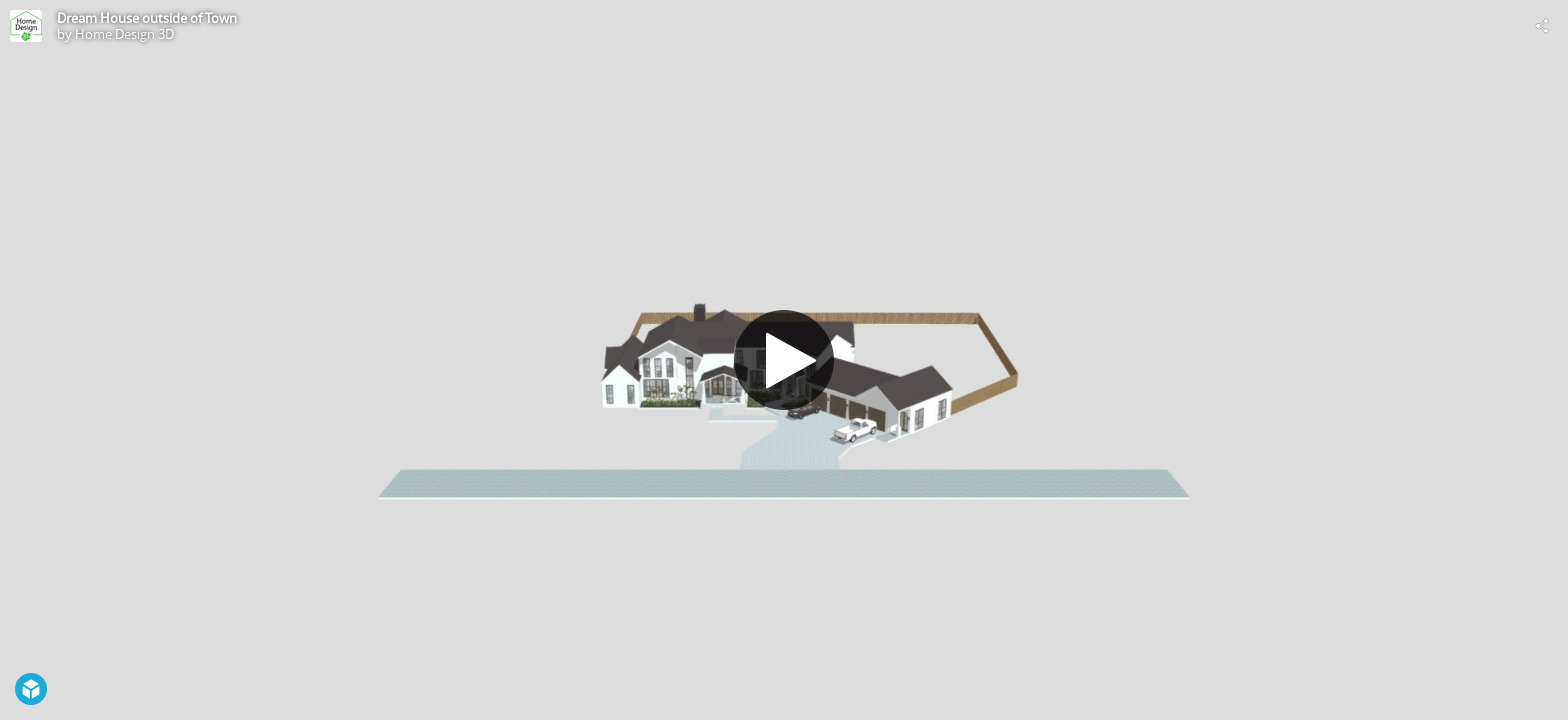  Describe the element at coordinates (124, 34) in the screenshot. I see `Home Design 3D` at that location.